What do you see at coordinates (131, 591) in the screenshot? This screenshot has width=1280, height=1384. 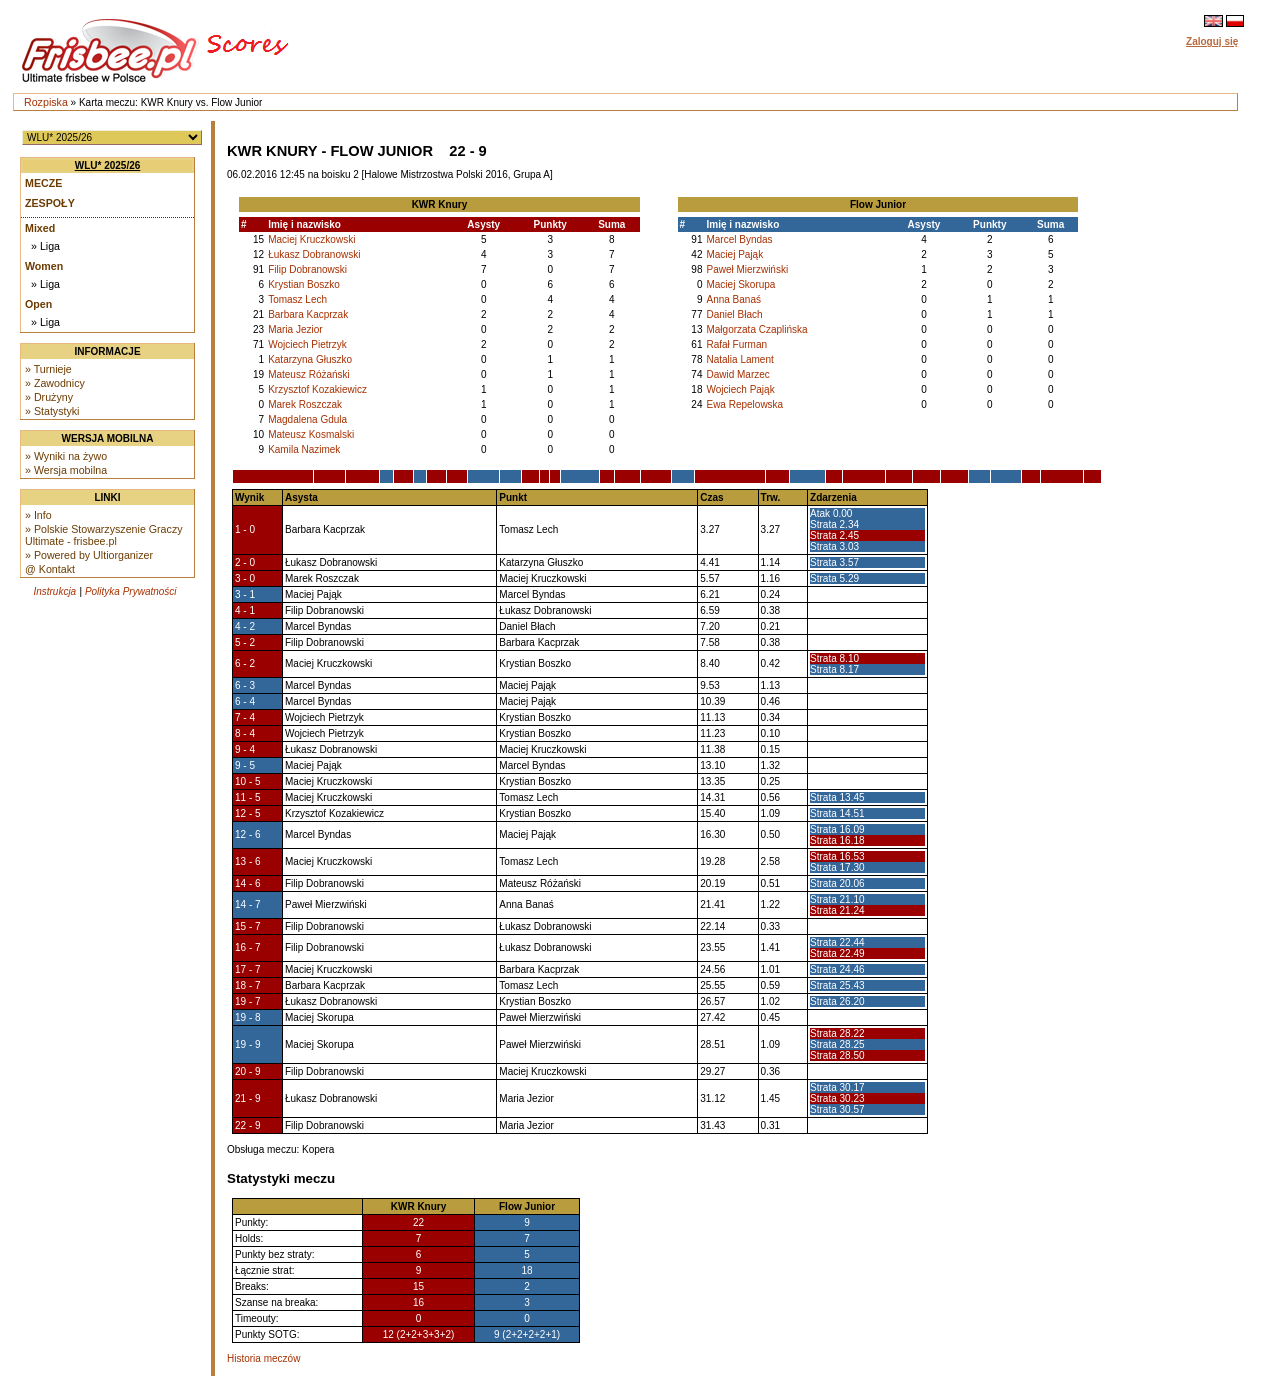 I see `Polityka Prywatności` at bounding box center [131, 591].